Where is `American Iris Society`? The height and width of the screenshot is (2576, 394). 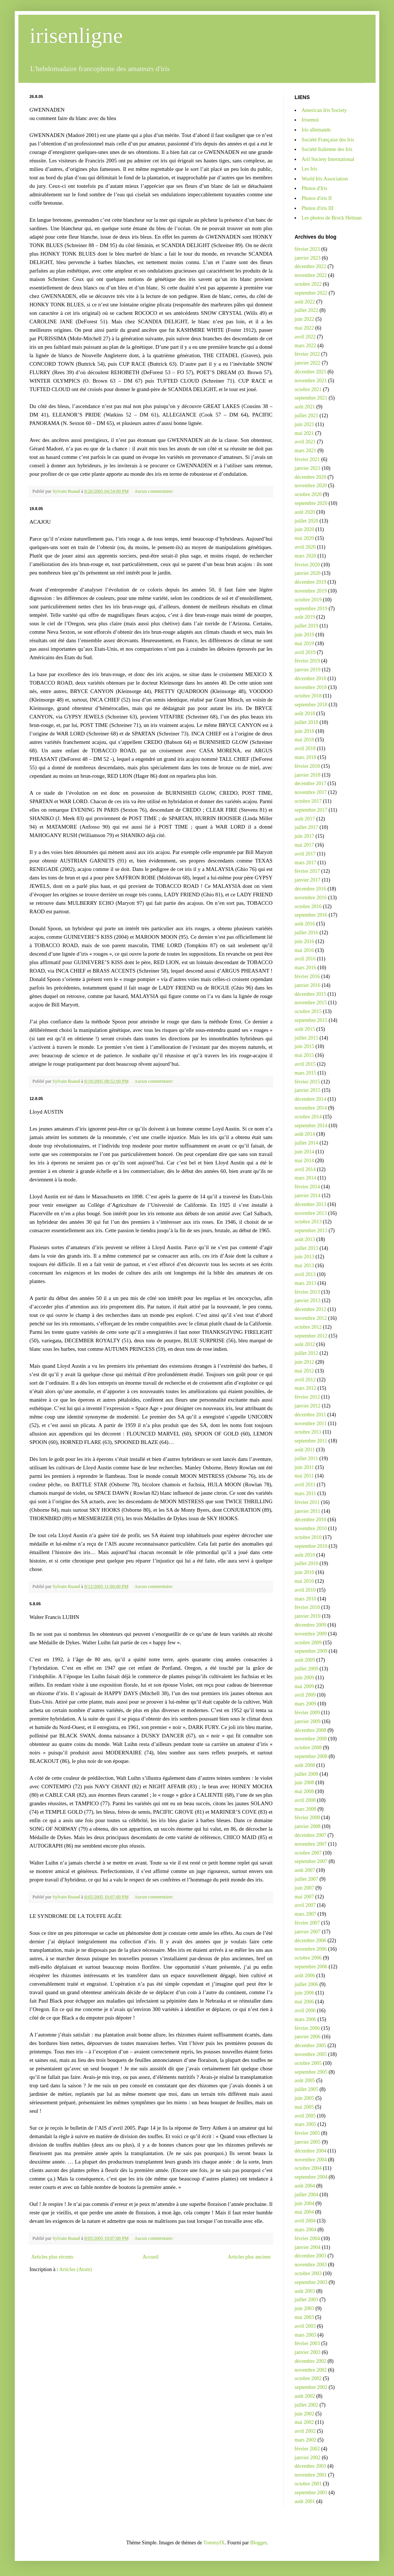
American Iris Society is located at coordinates (324, 110).